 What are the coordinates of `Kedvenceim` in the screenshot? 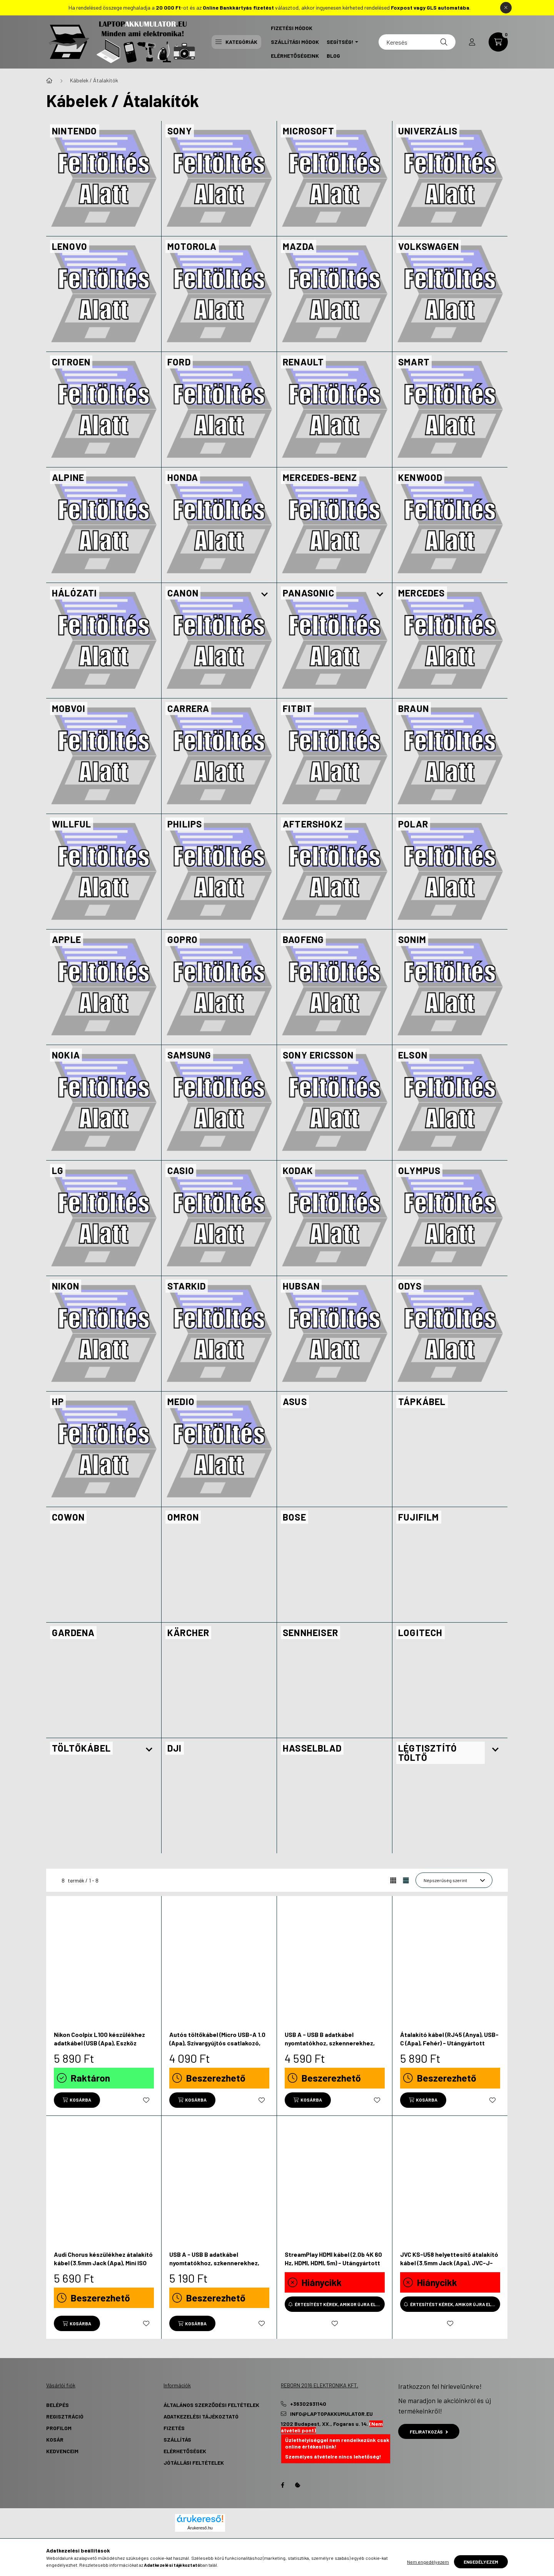 It's located at (62, 2451).